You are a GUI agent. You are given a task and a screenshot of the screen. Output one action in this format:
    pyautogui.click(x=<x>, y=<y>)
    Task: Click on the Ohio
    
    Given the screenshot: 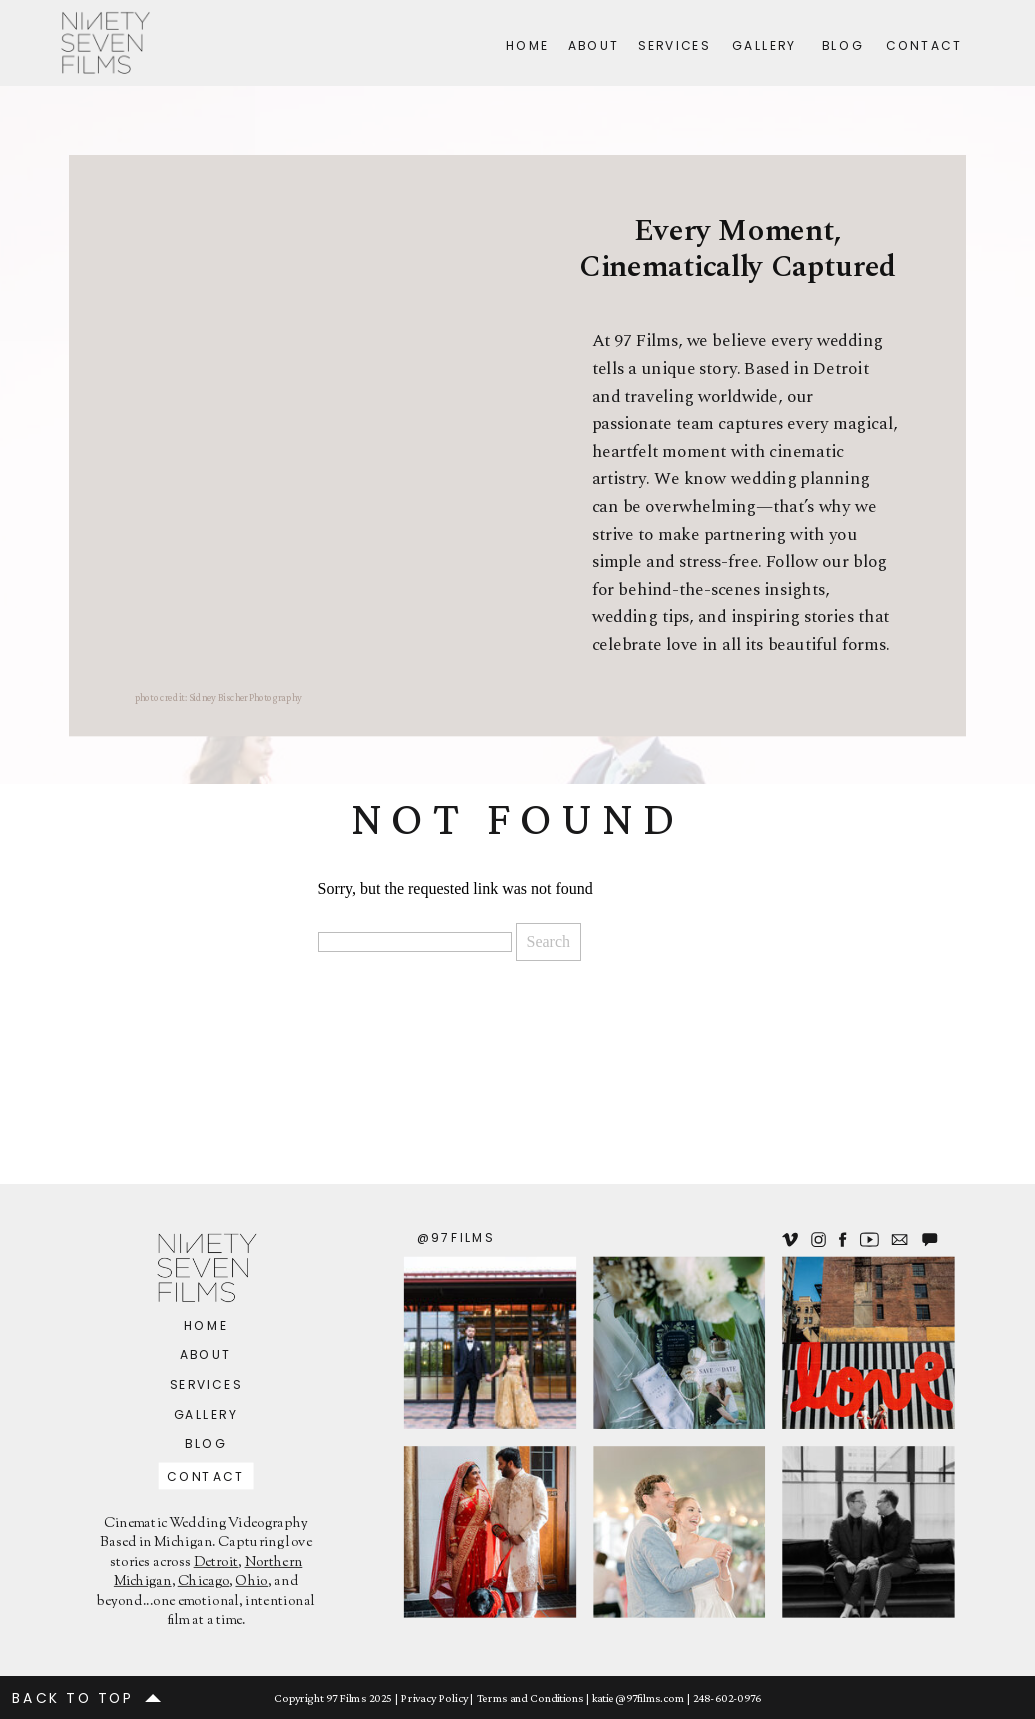 What is the action you would take?
    pyautogui.click(x=251, y=1582)
    